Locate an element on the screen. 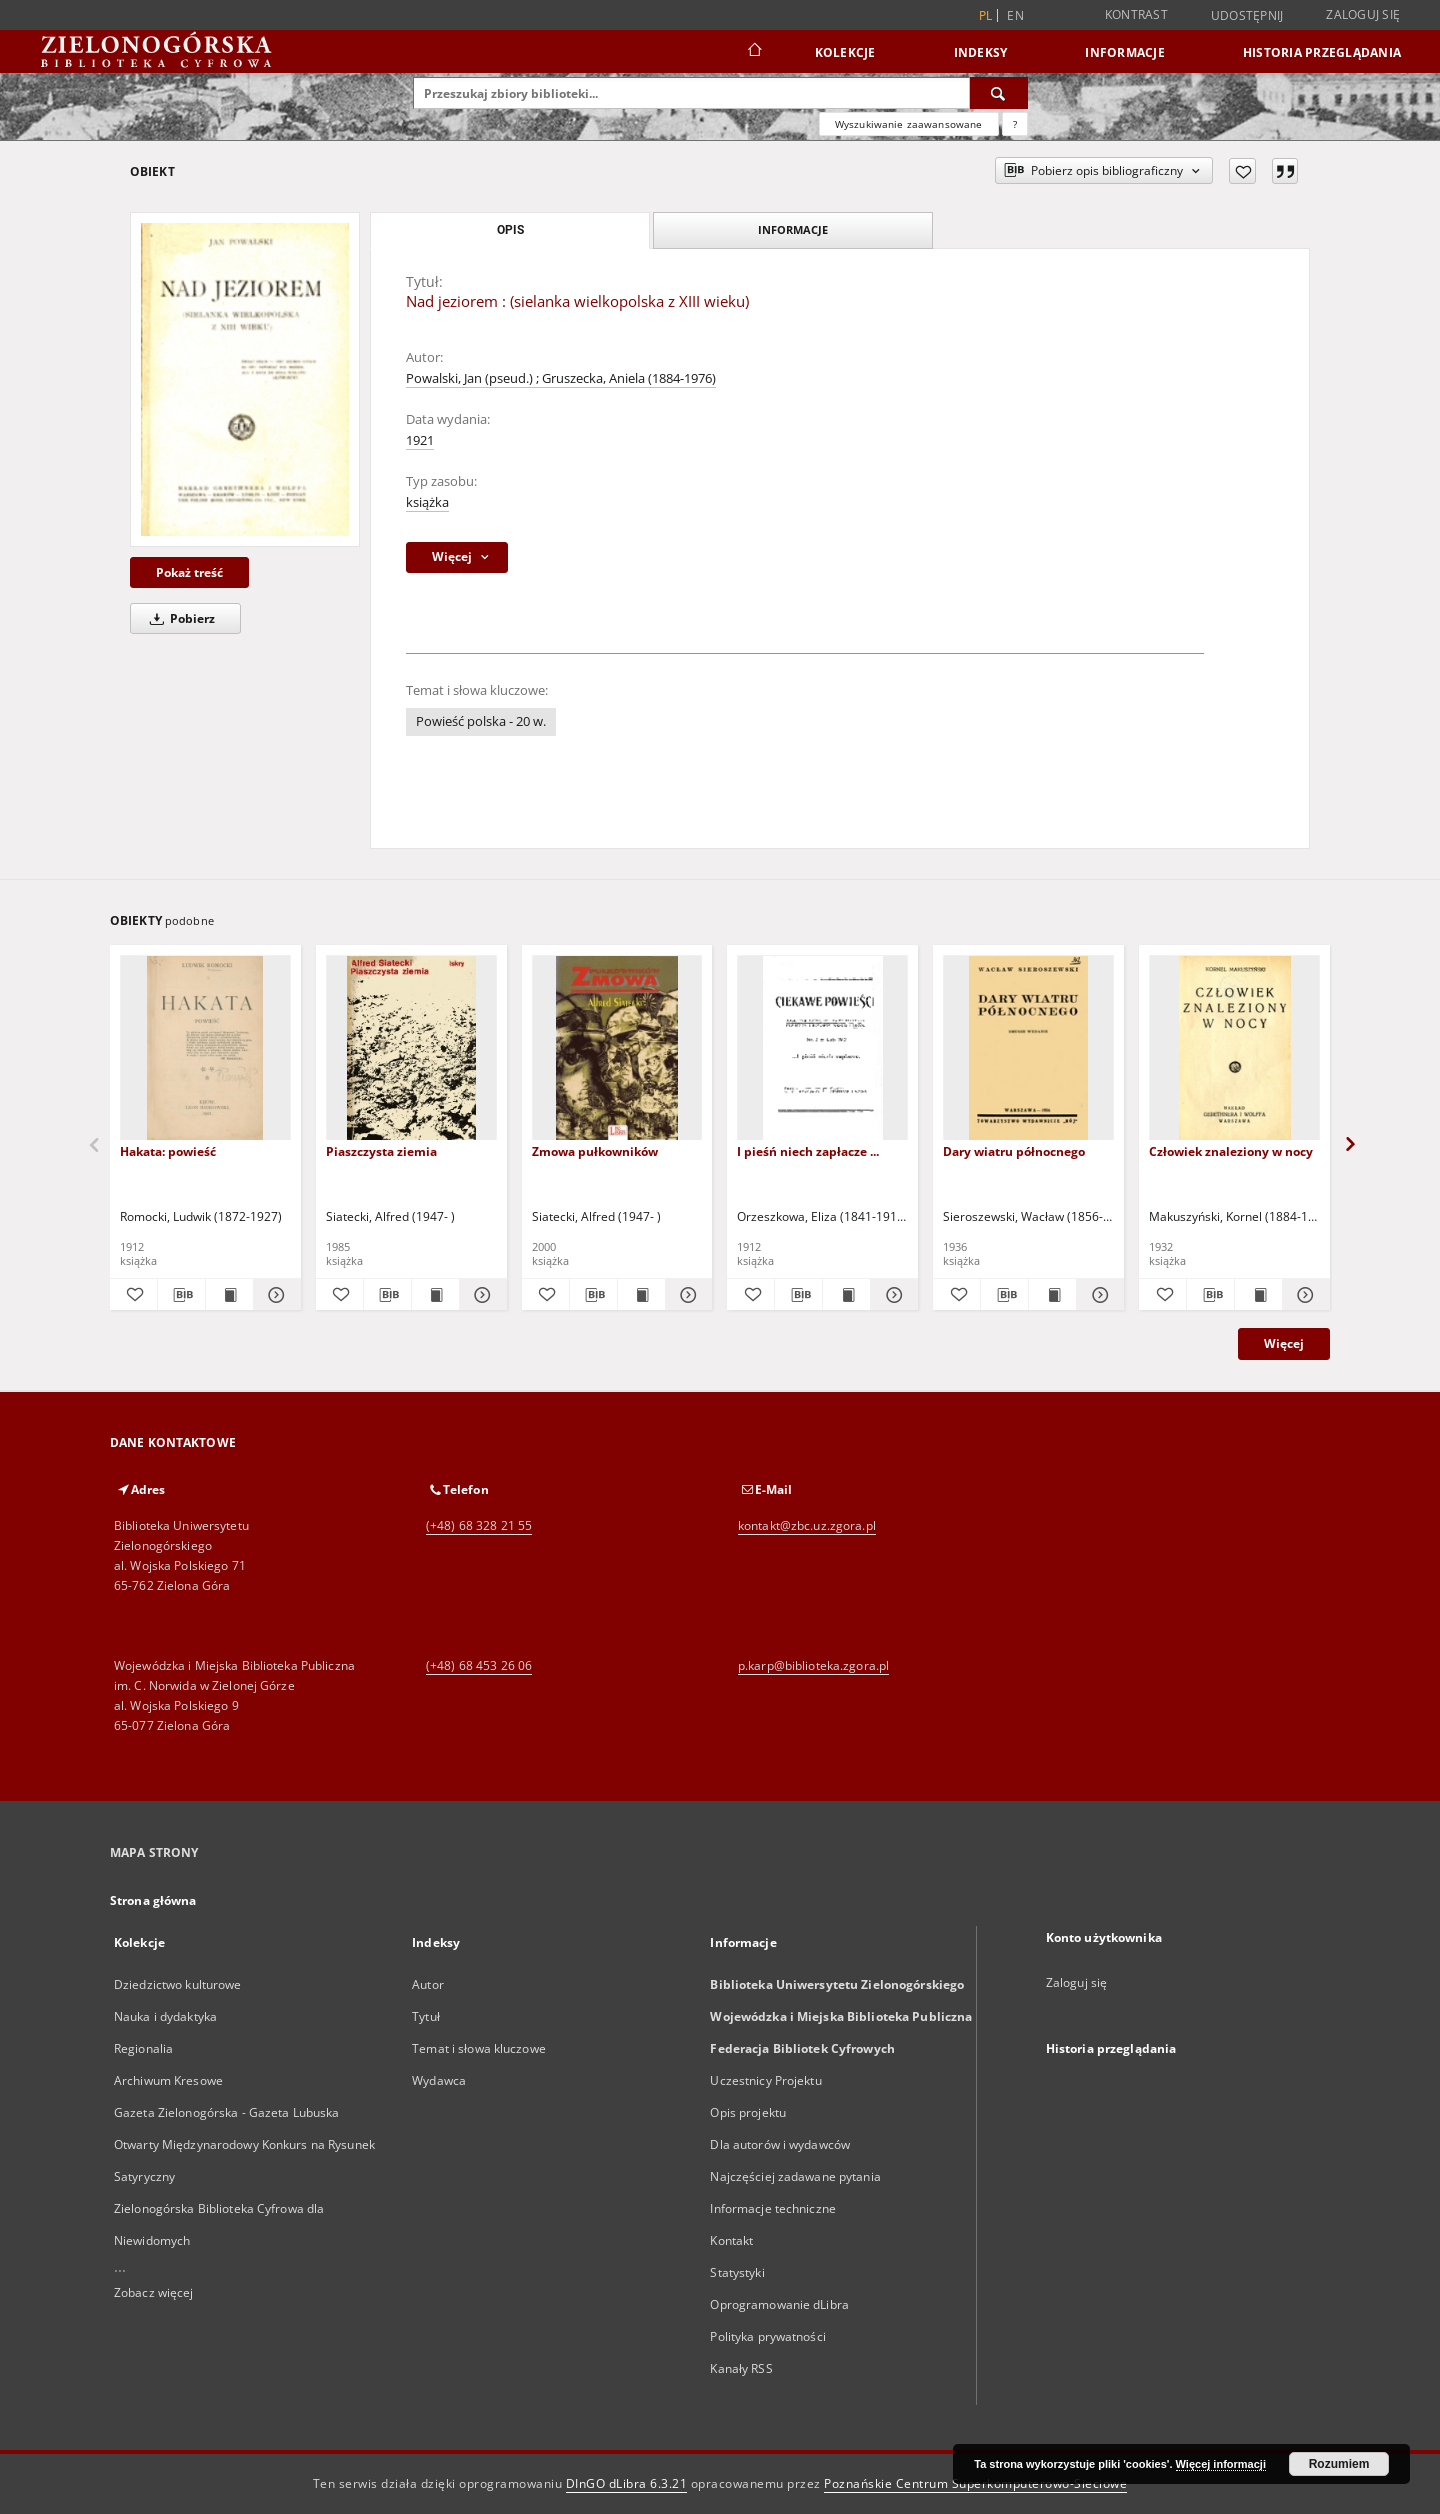 This screenshot has height=2514, width=1440. [Wyświetl treść publikacji Zmowa pułkowników] is located at coordinates (641, 1295).